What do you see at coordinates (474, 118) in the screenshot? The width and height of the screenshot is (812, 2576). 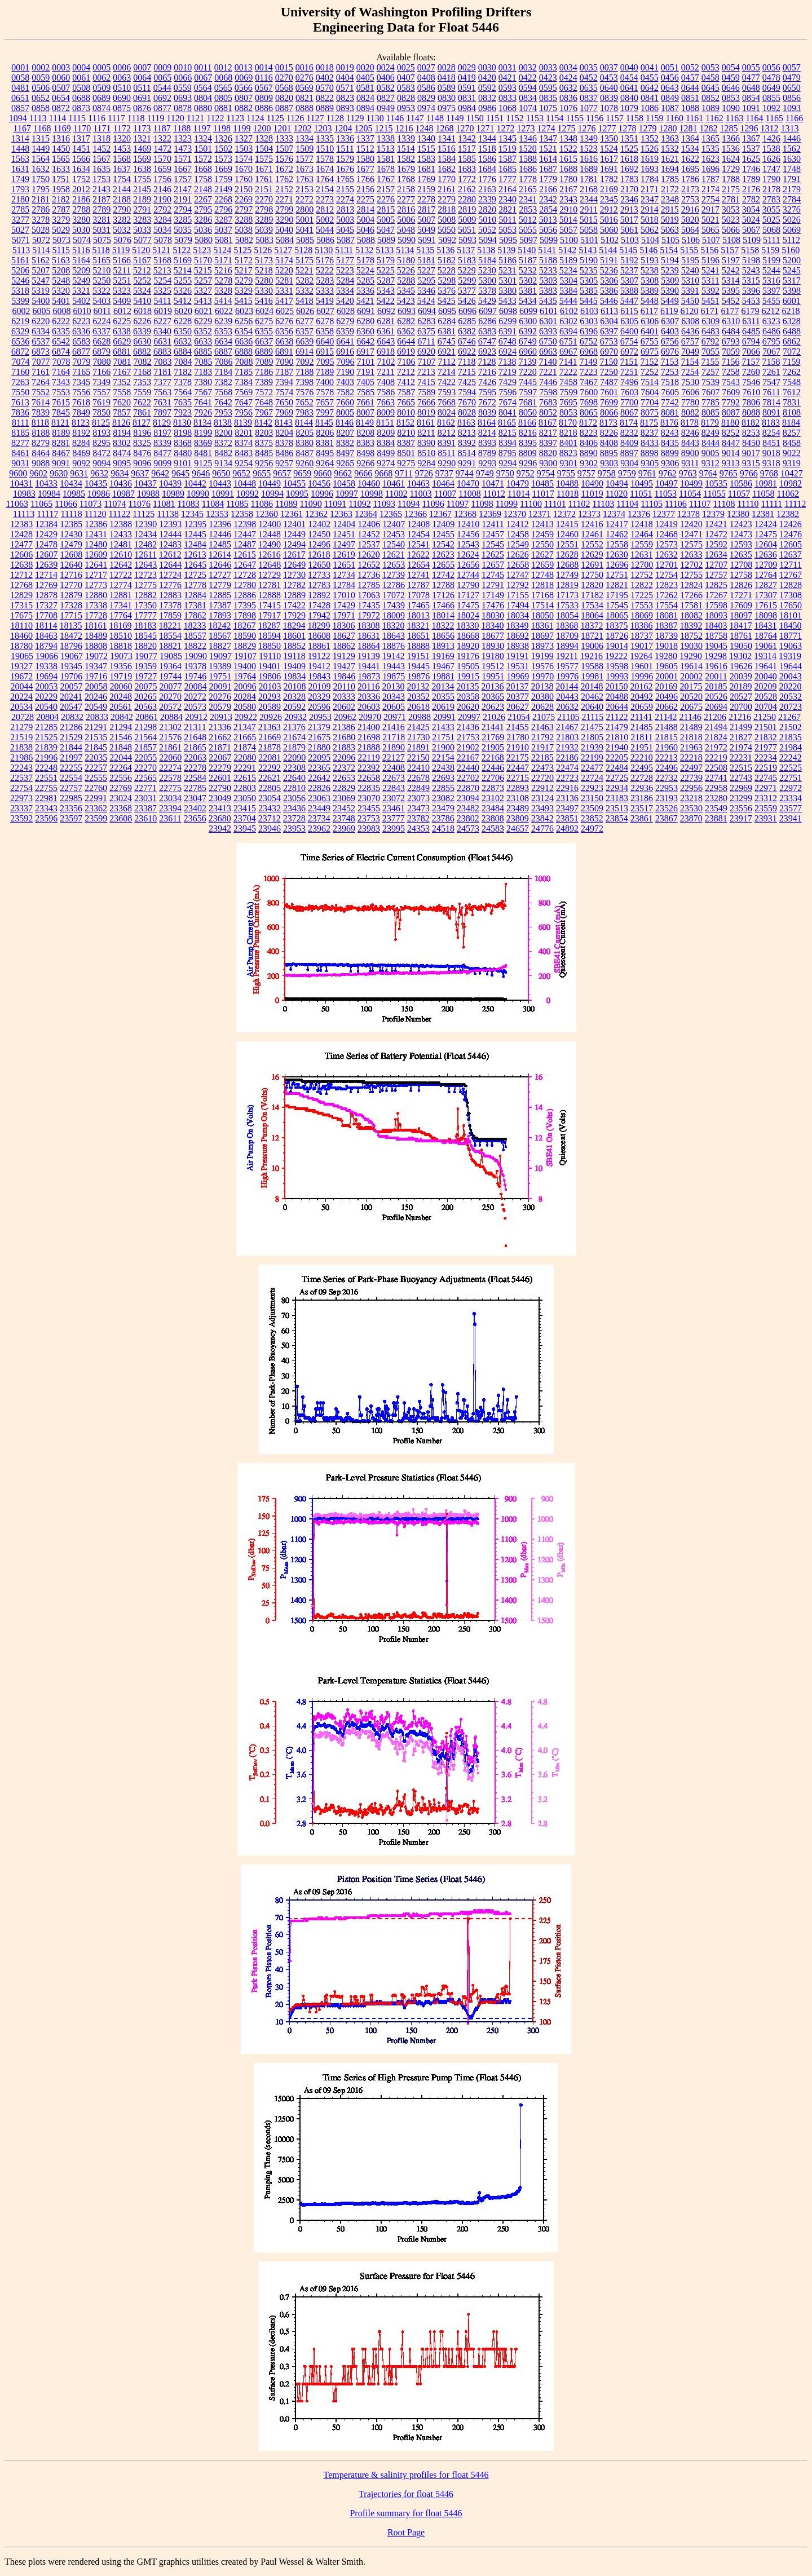 I see `1150` at bounding box center [474, 118].